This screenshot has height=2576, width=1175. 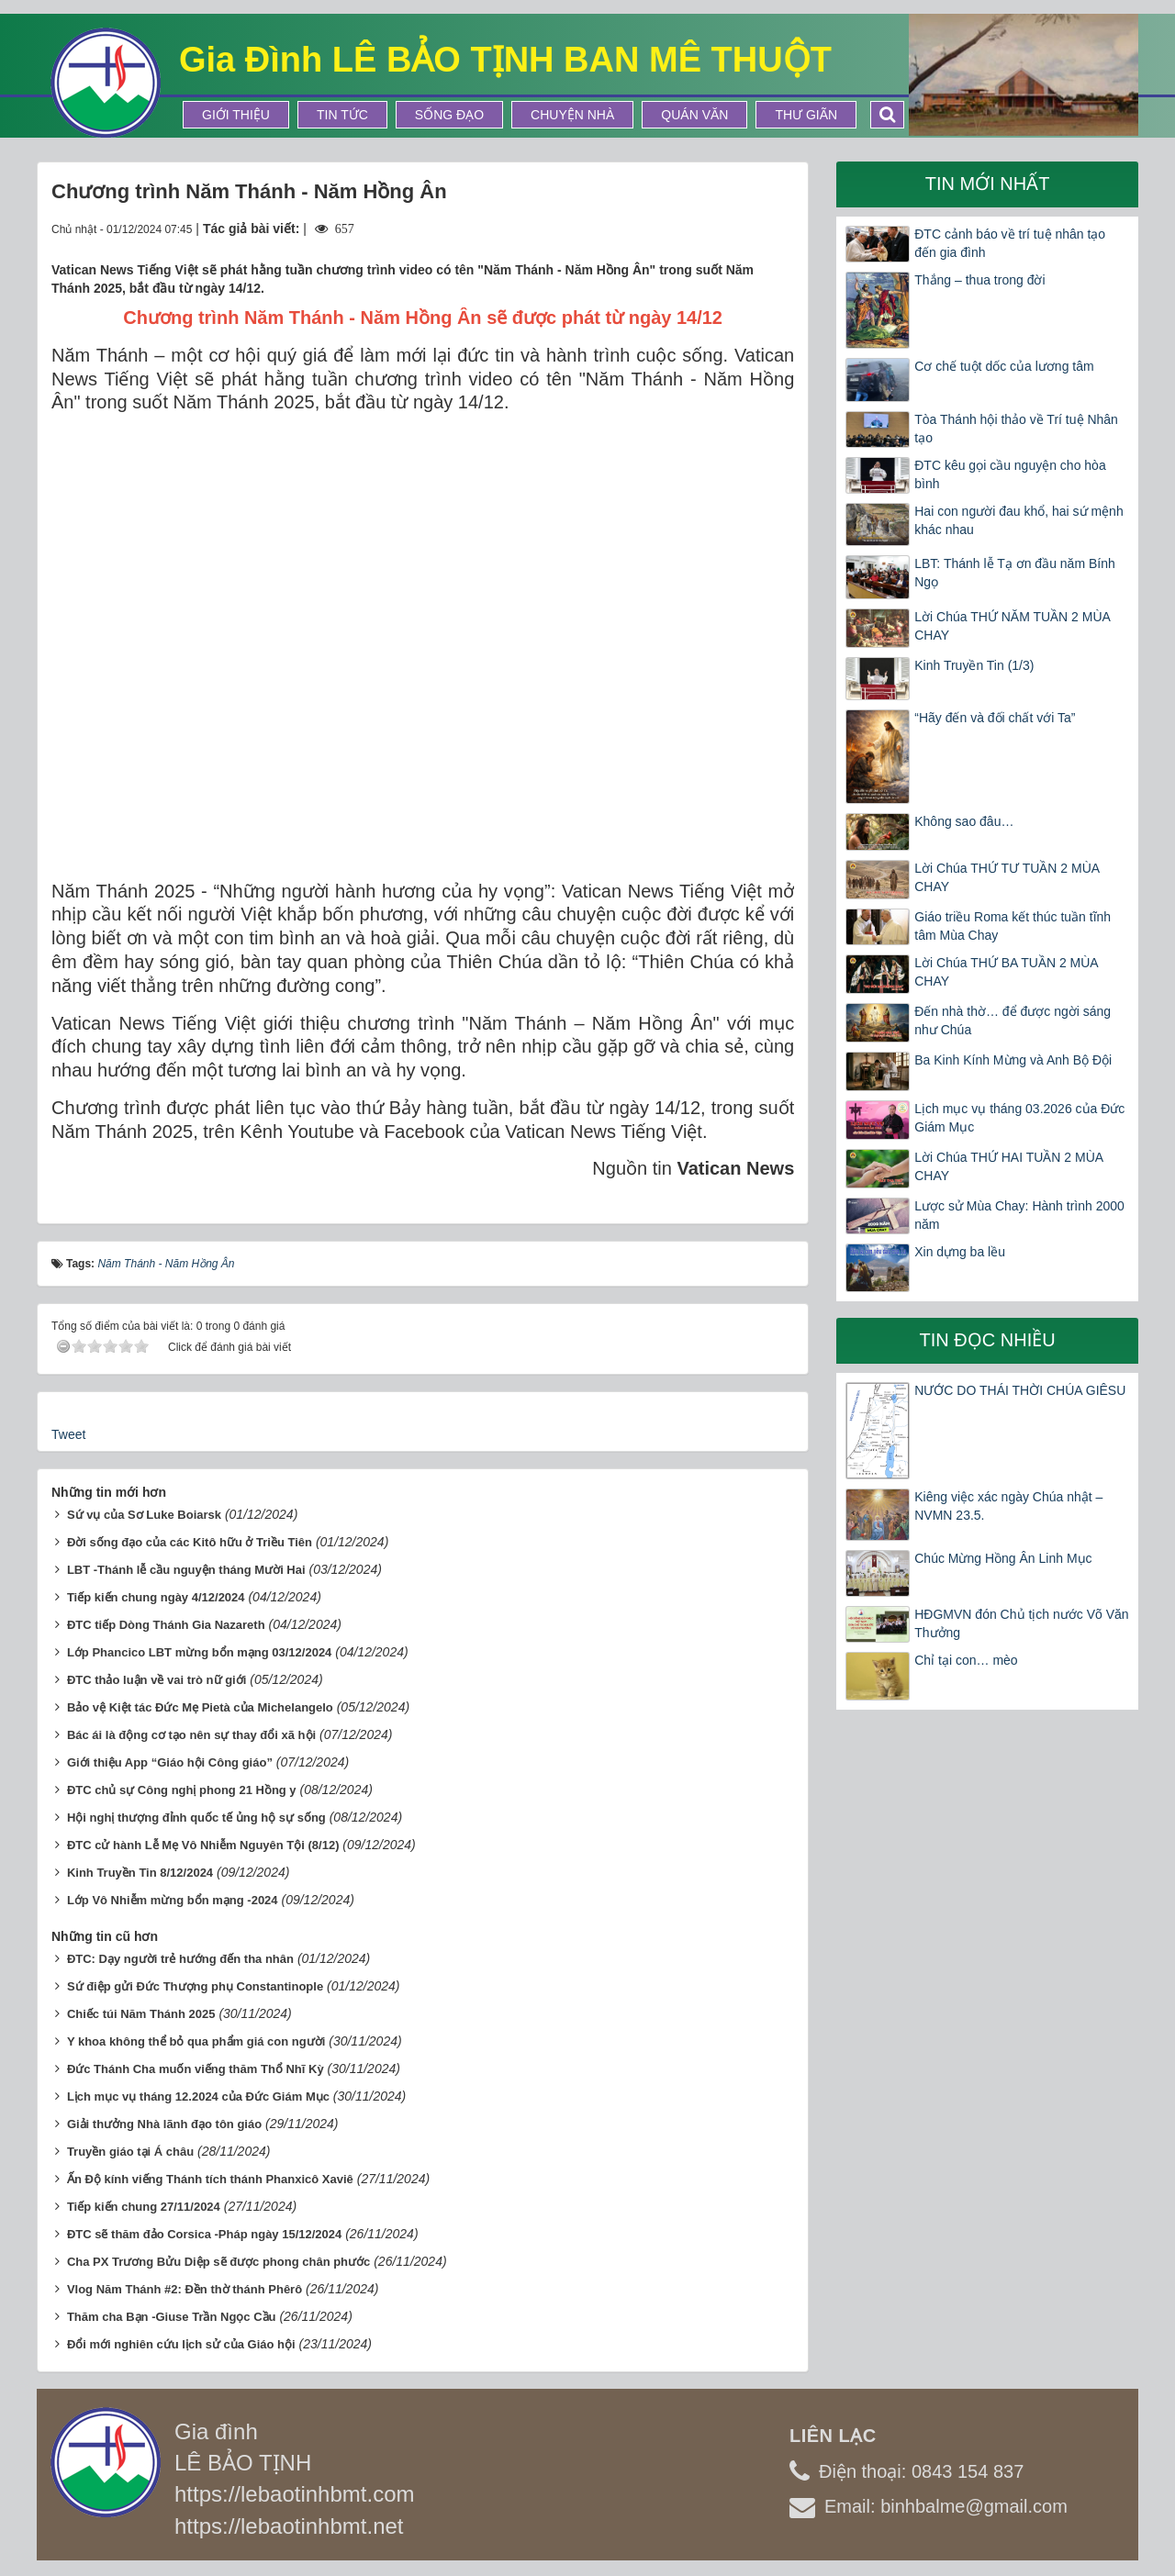 I want to click on ĐTC cảnh báo về trí tuệ nhân tạo đến gia đình, so click(x=1009, y=243).